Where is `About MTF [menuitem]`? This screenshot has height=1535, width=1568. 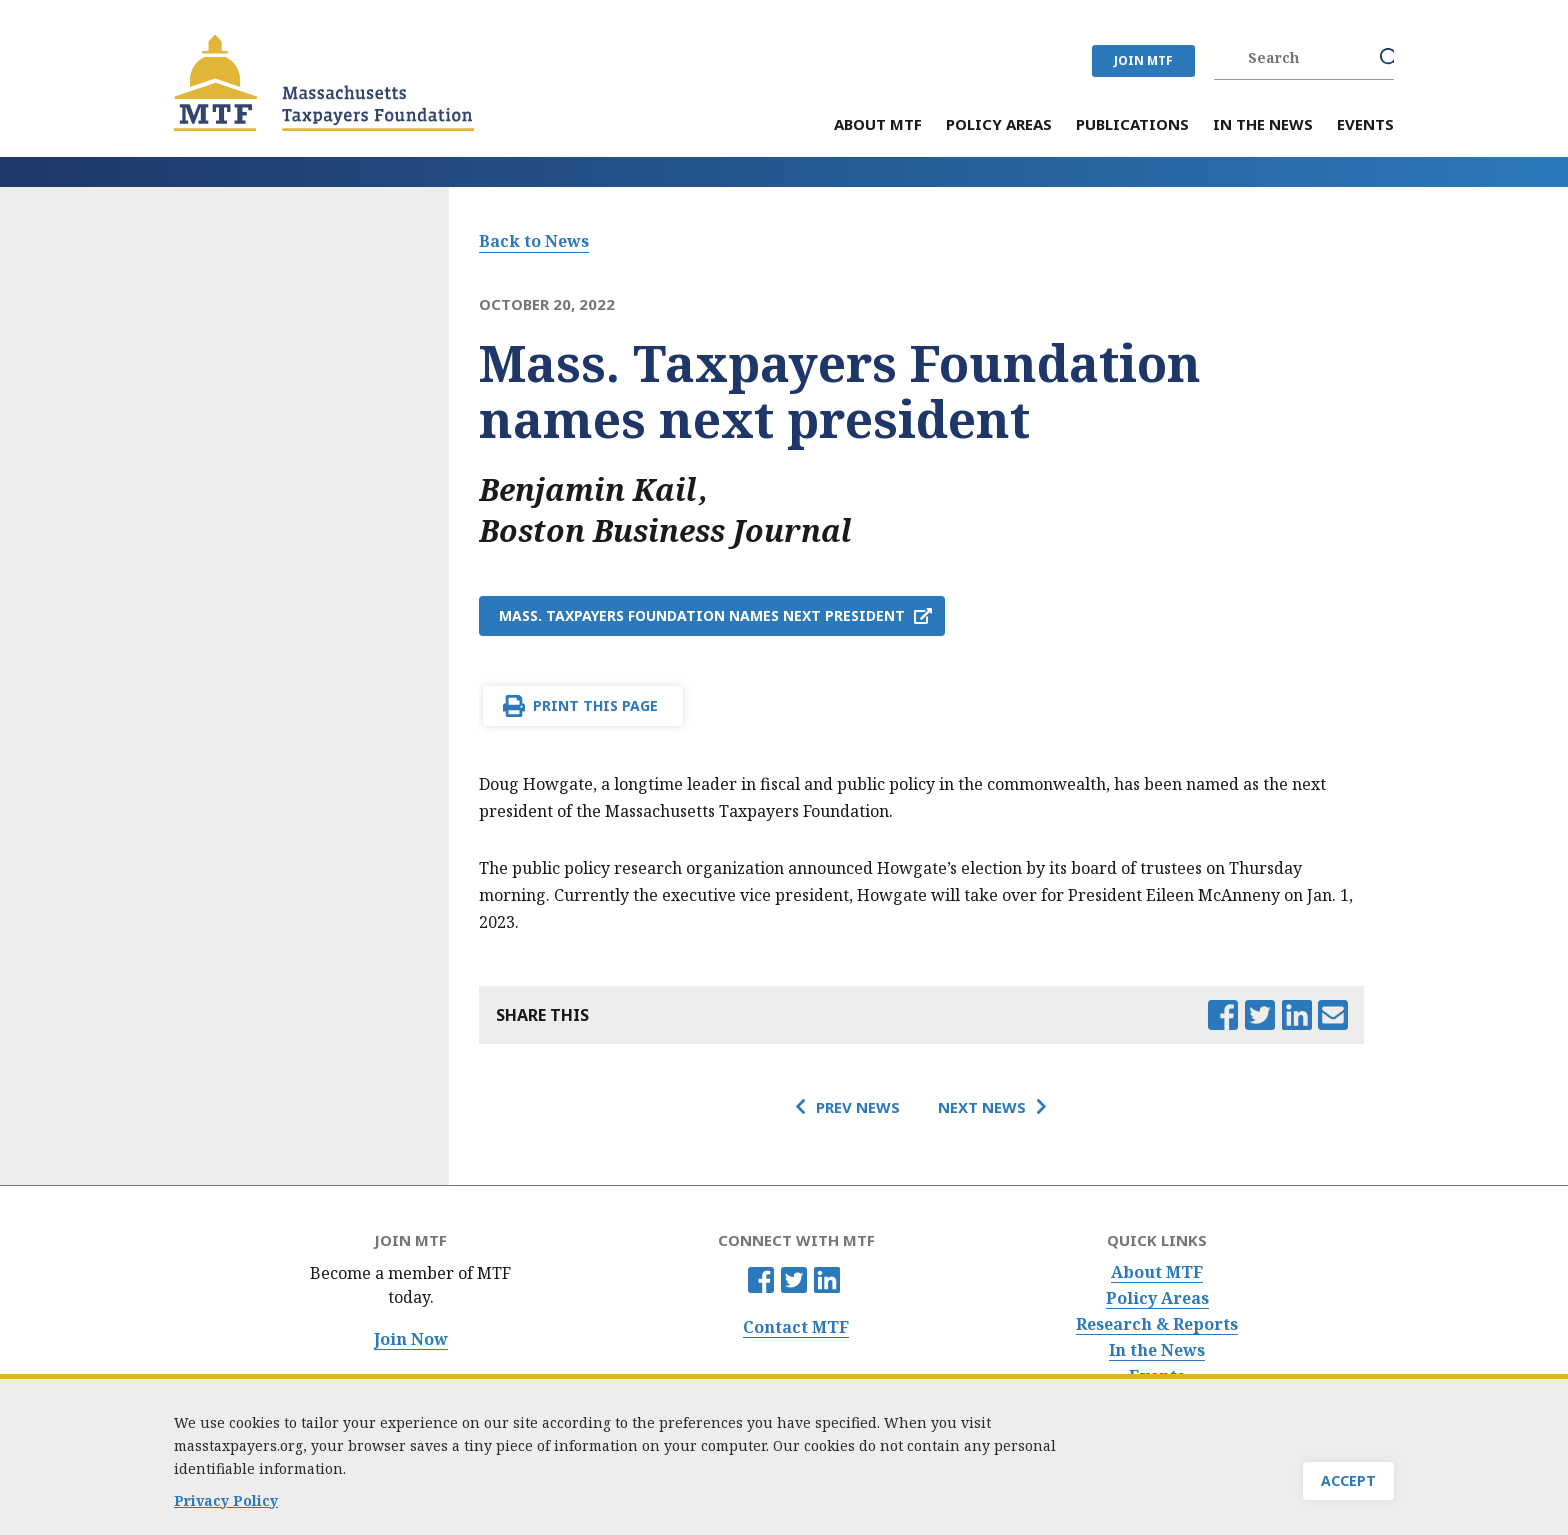 About MTF [menuitem] is located at coordinates (878, 125).